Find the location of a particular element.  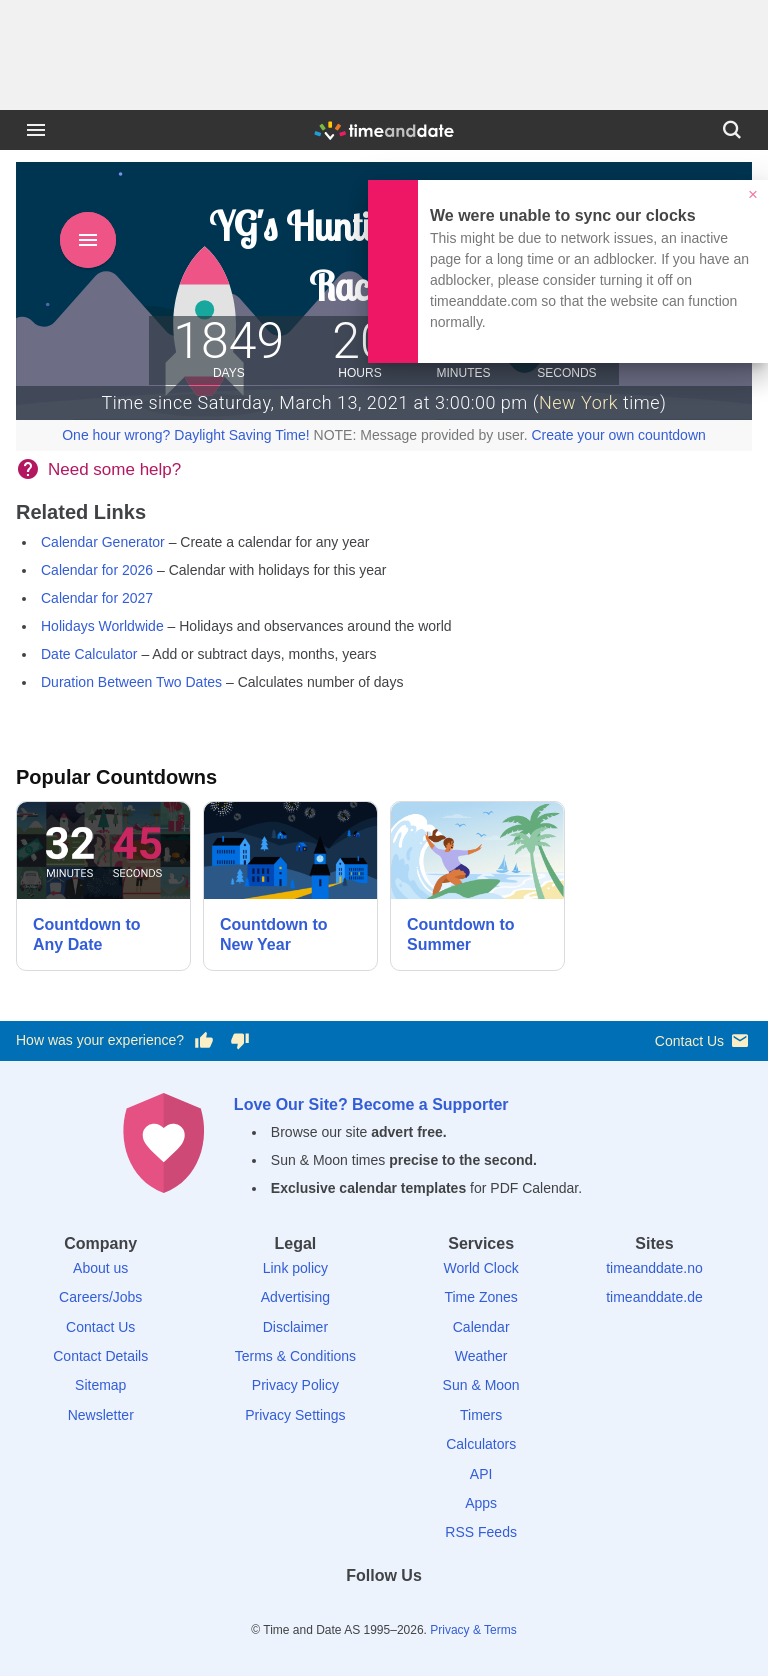

Advertising is located at coordinates (295, 1297).